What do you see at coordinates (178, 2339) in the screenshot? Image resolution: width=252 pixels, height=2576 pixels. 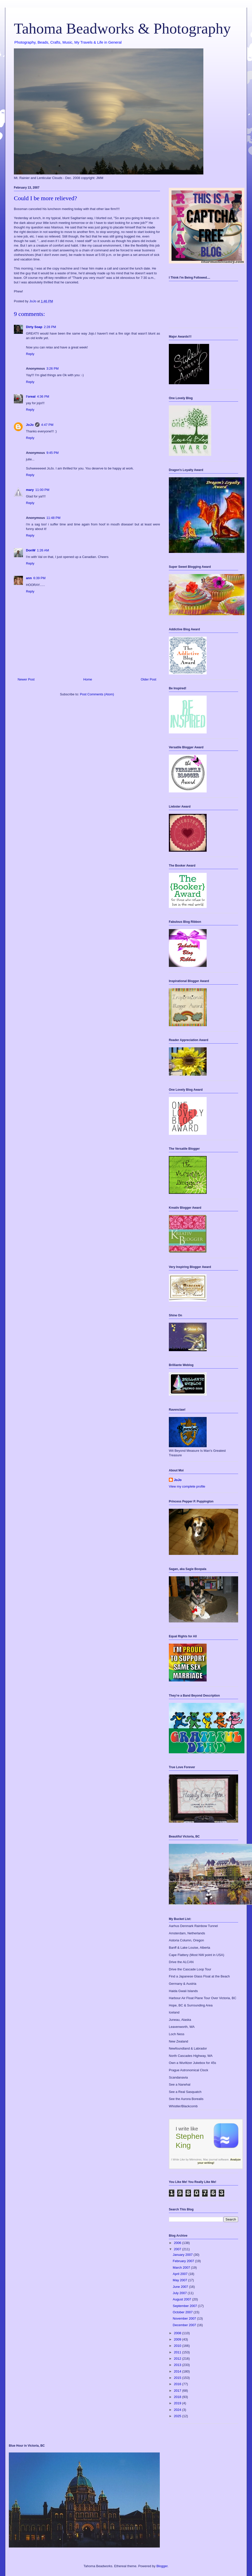 I see `2009` at bounding box center [178, 2339].